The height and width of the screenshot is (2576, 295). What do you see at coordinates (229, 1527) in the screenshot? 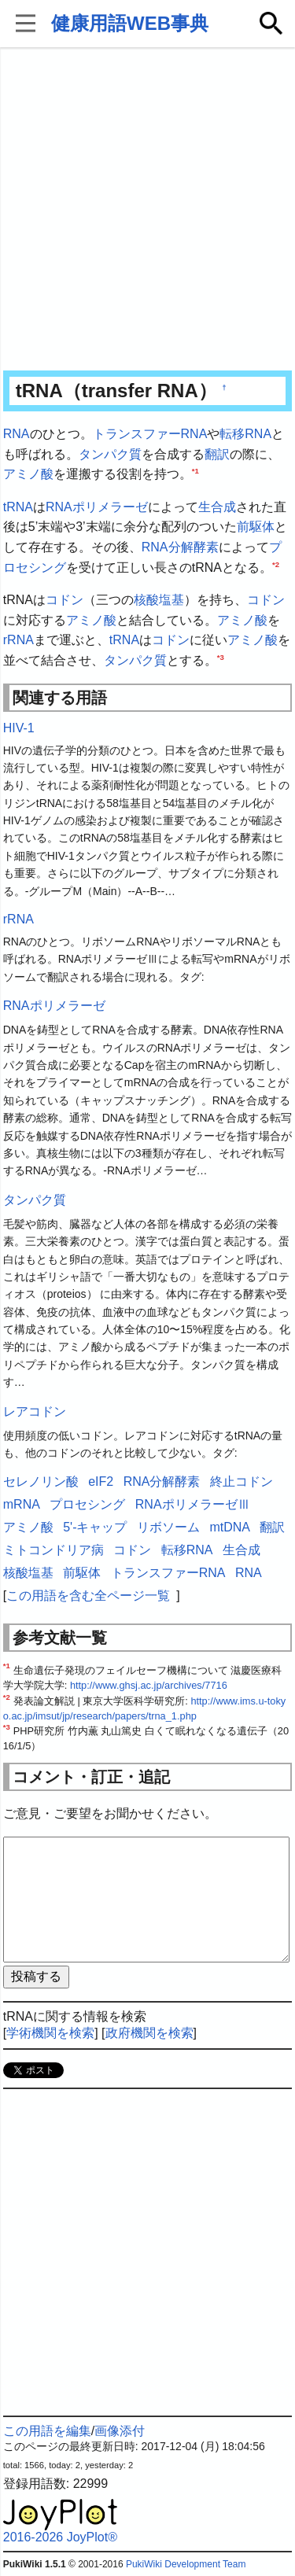
I see `mtDNA` at bounding box center [229, 1527].